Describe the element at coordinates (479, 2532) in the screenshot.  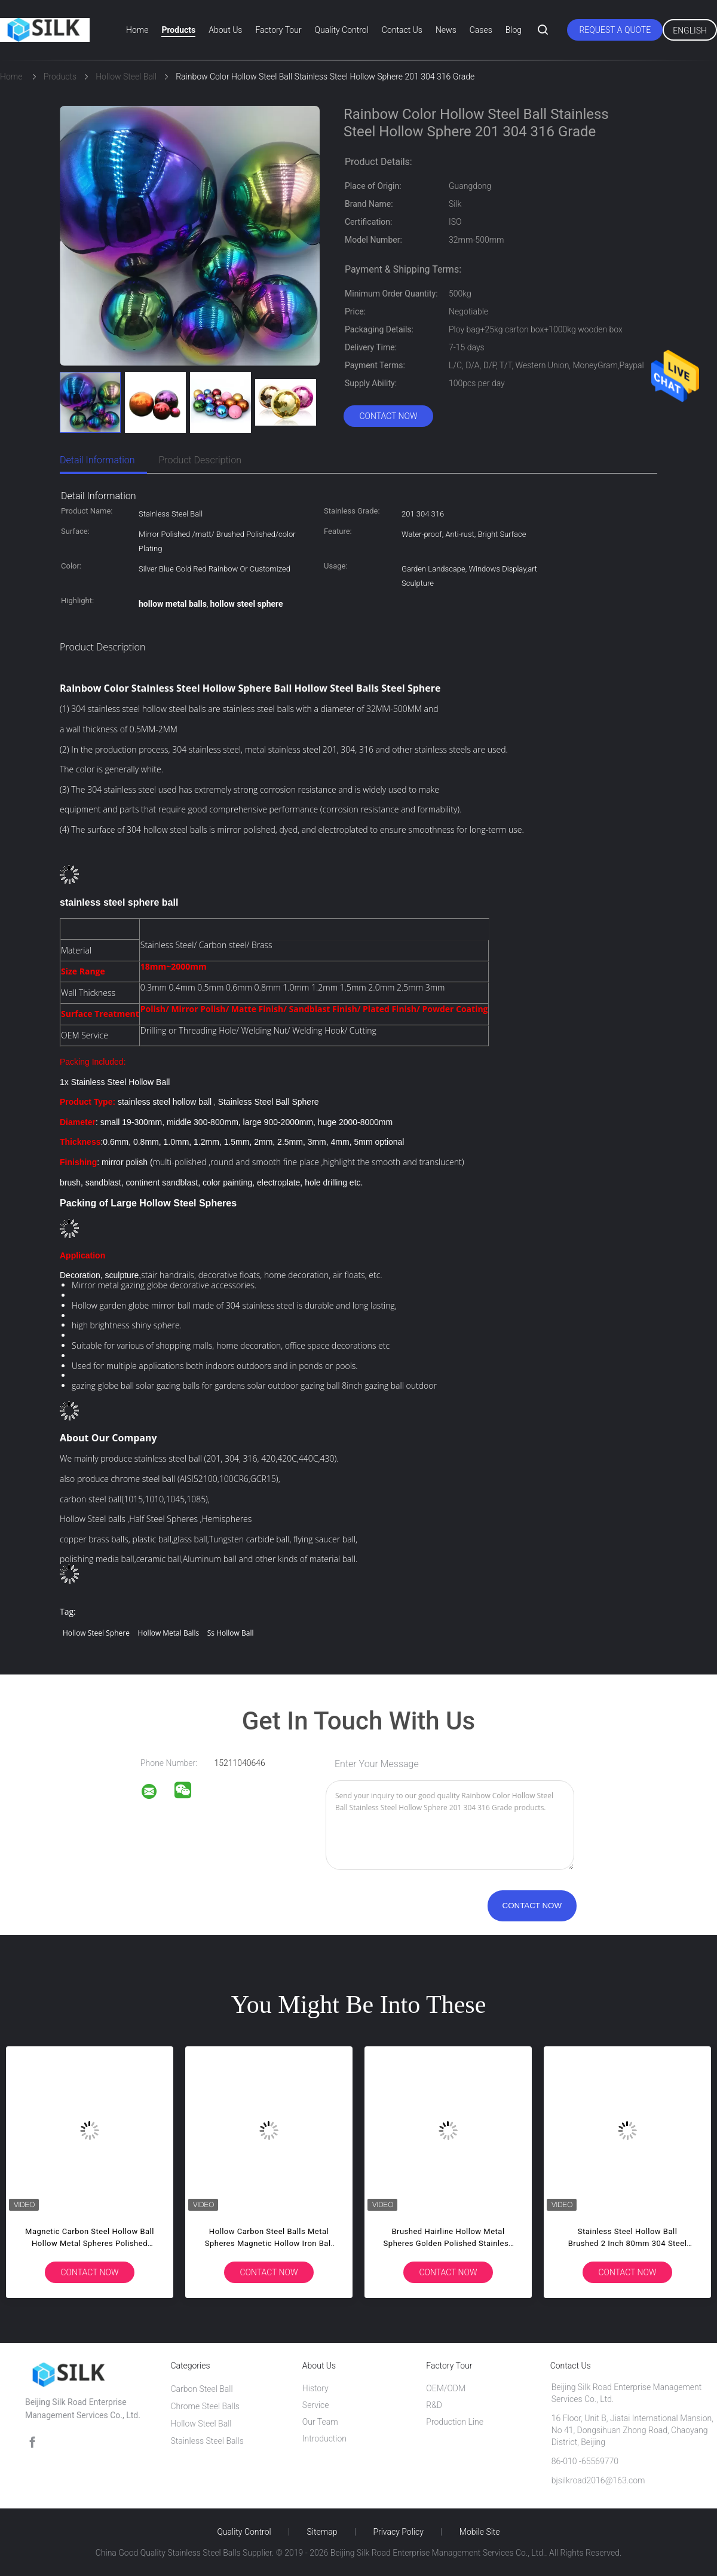
I see `Mobile Site` at that location.